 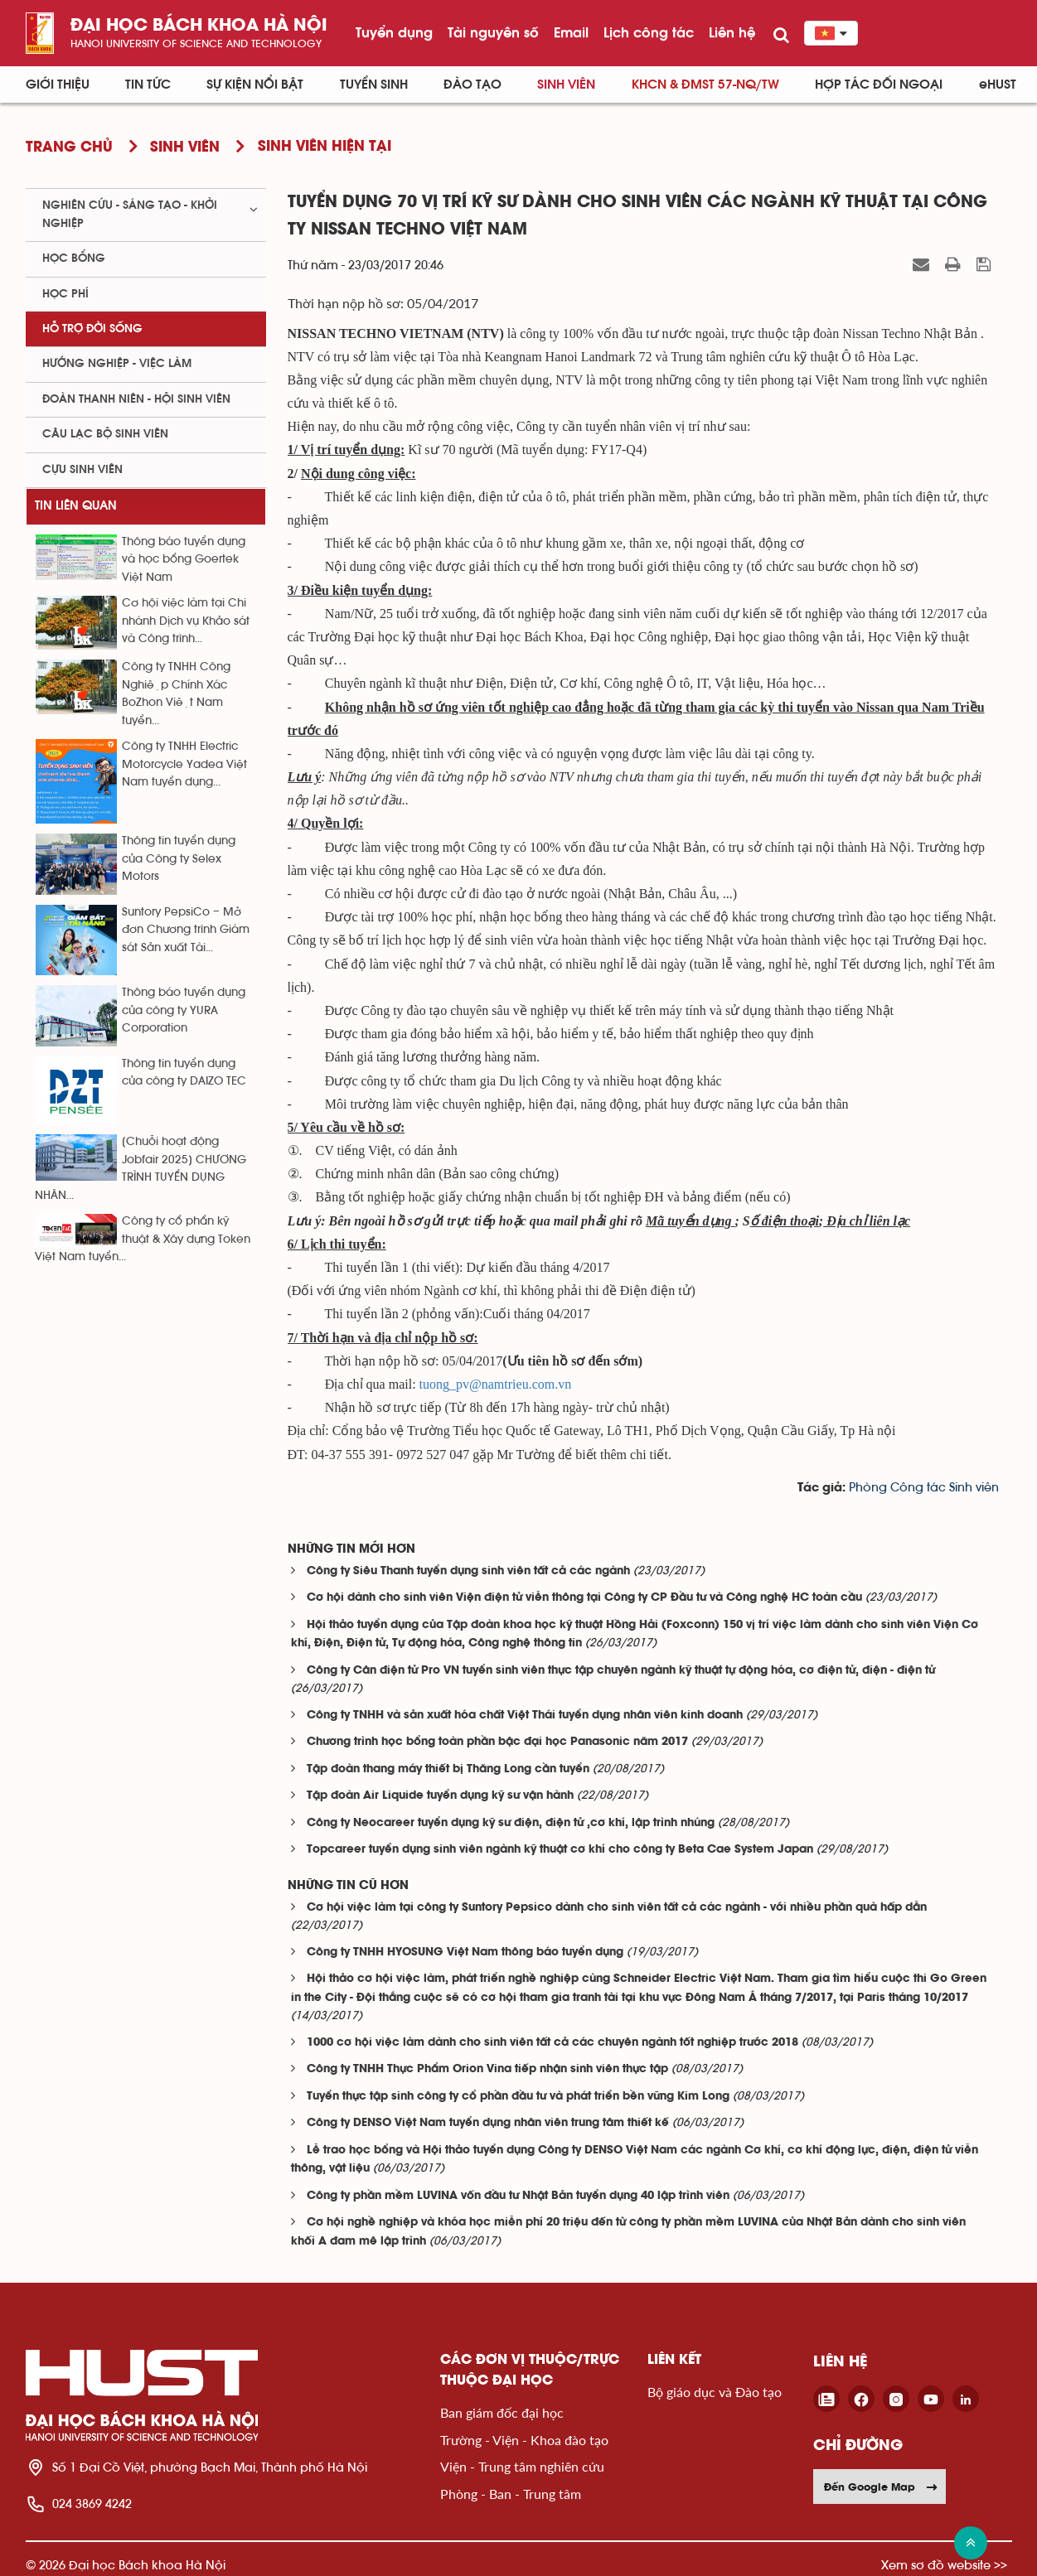 What do you see at coordinates (198, 26) in the screenshot?
I see `Đại học bách khoa Hà Nội` at bounding box center [198, 26].